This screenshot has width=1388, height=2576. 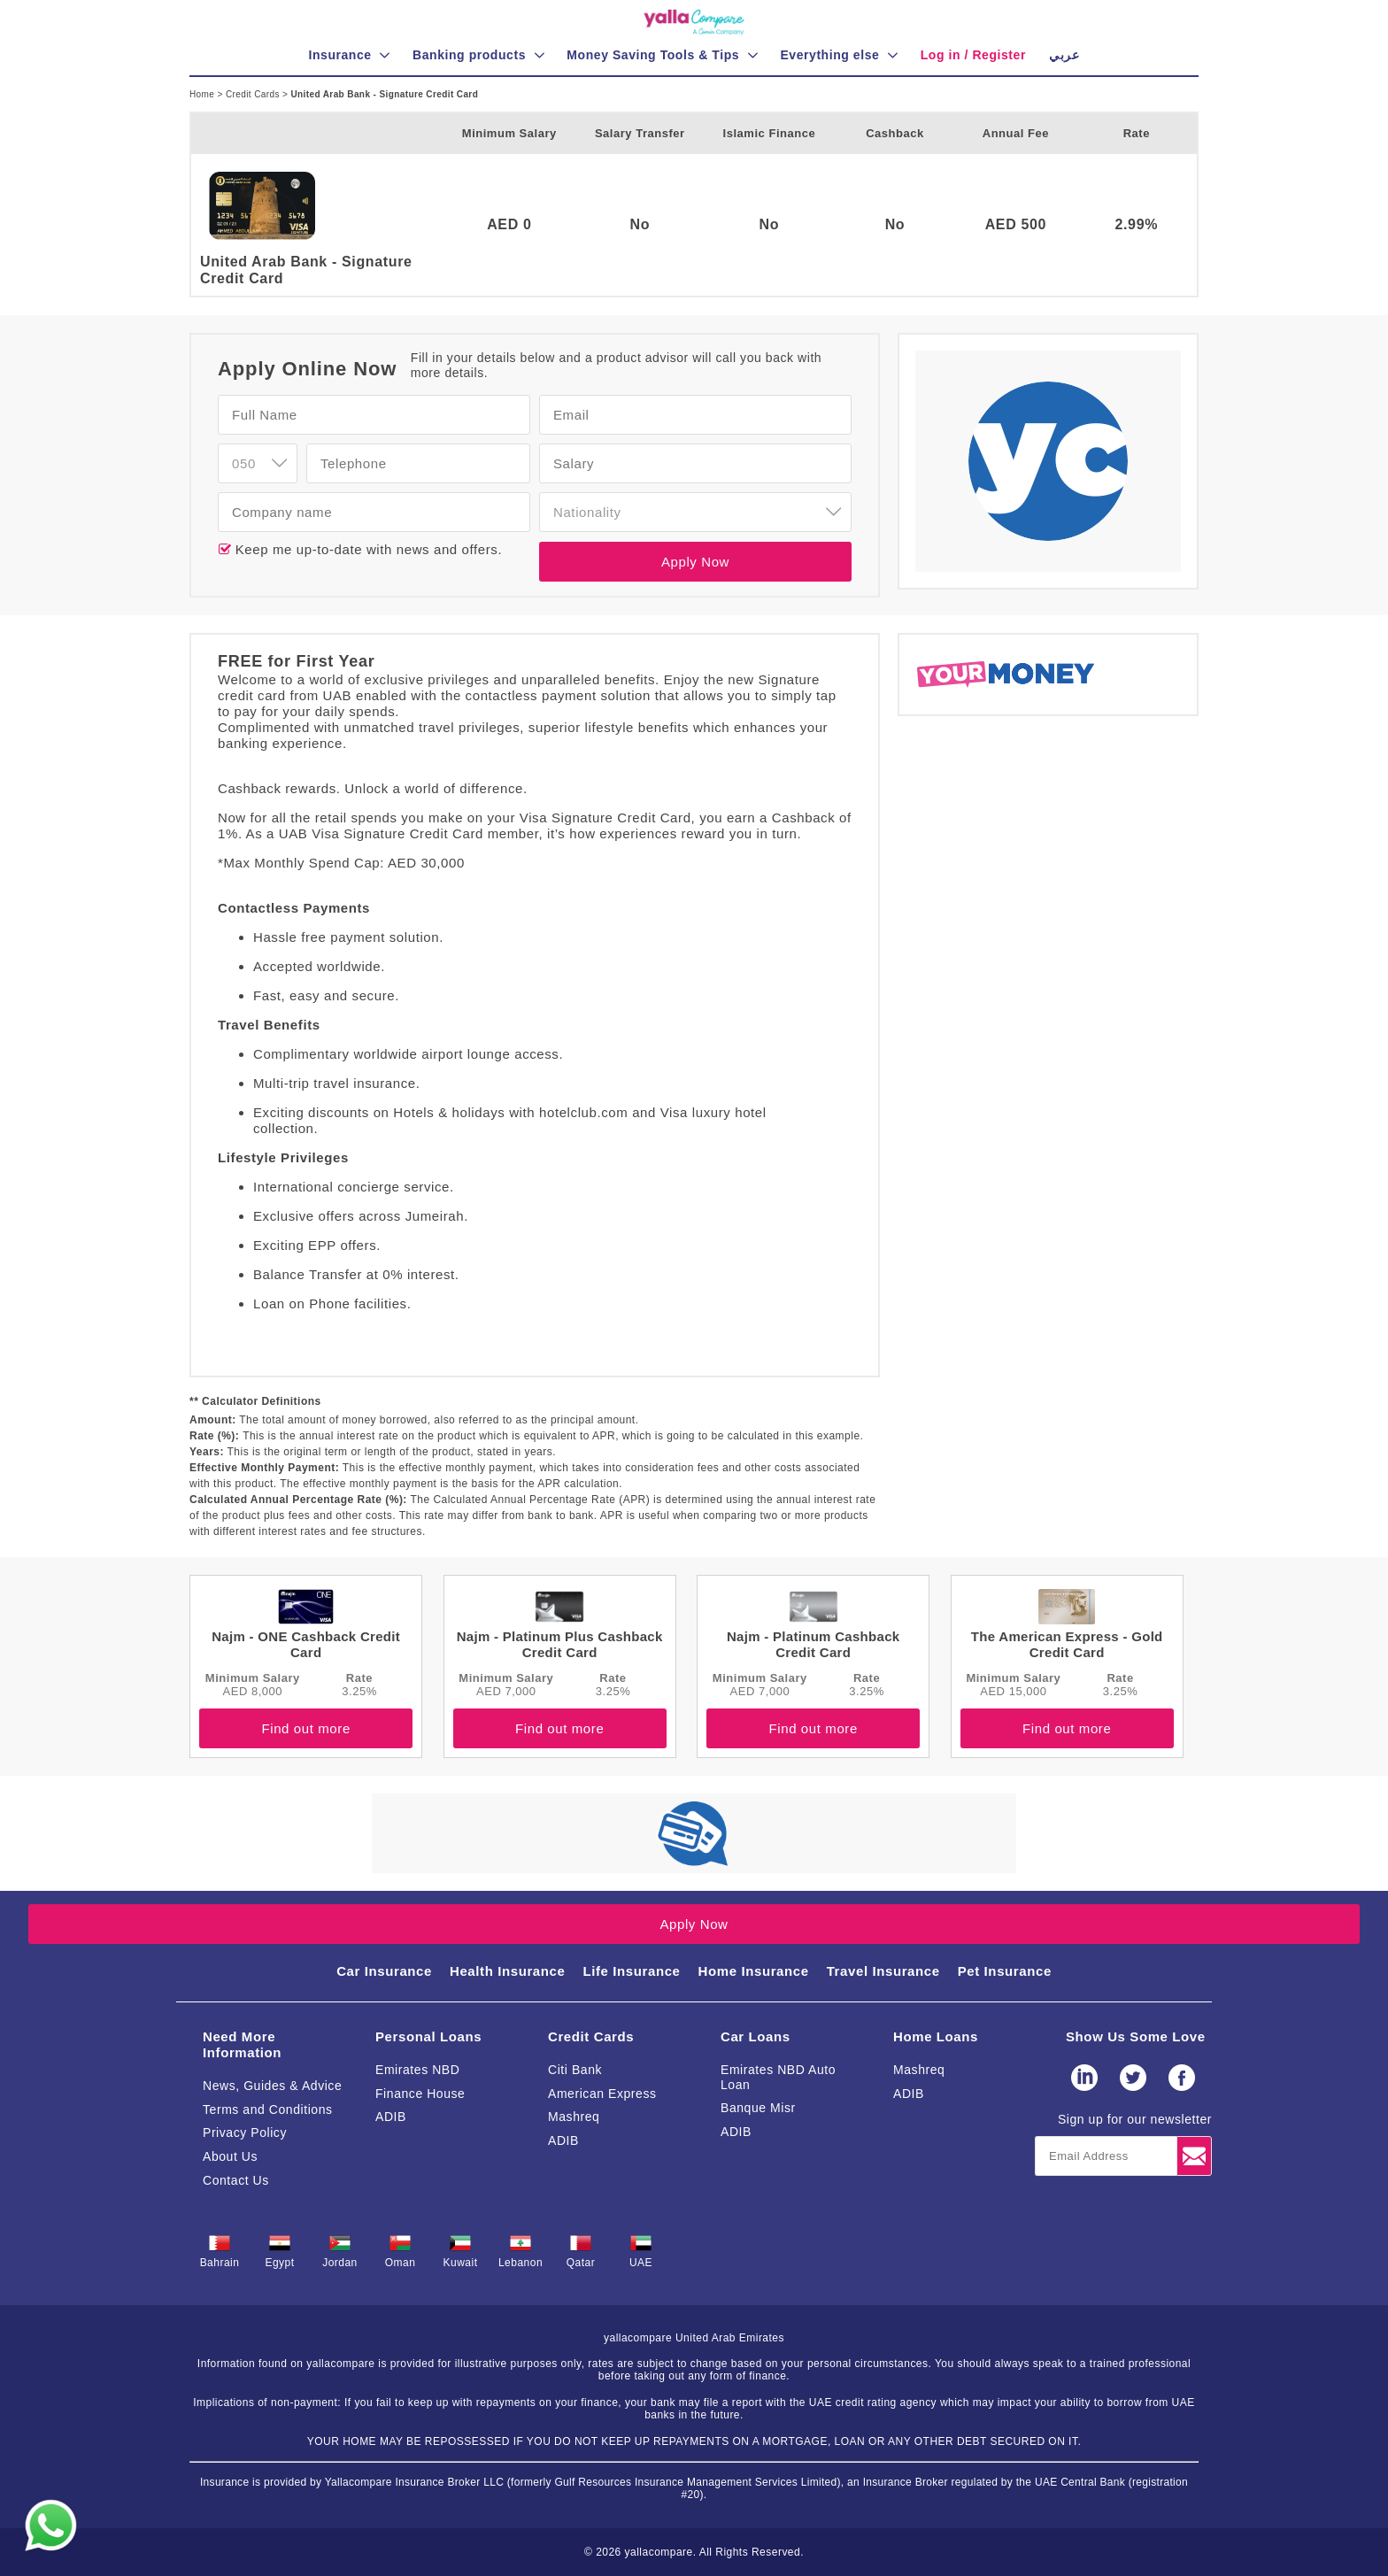 I want to click on Home, so click(x=203, y=94).